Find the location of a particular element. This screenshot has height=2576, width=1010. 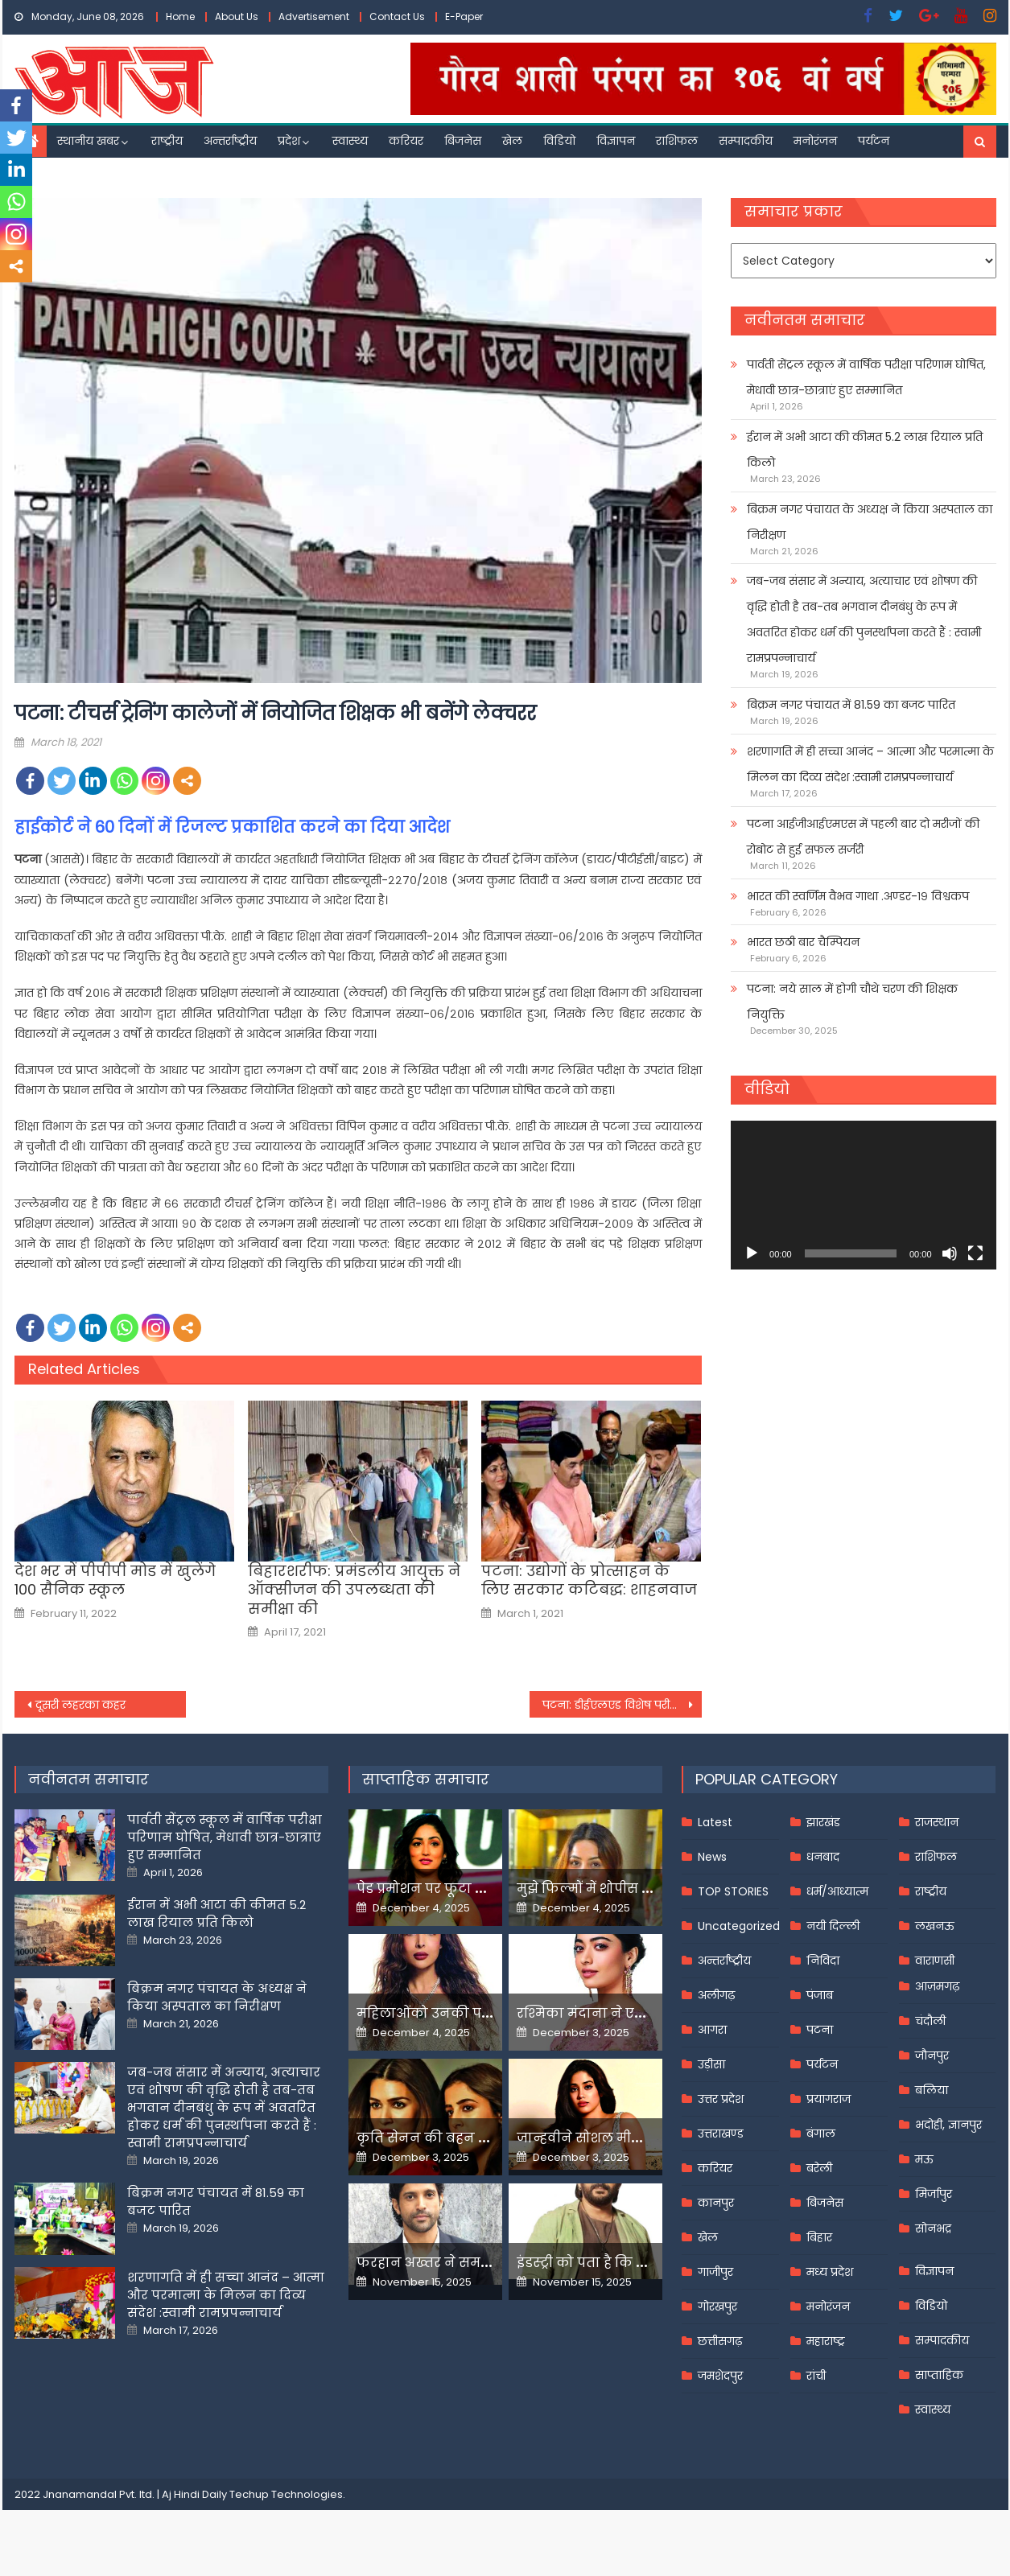

भारत की स्वर्णिम वैभव गाथा .अण्डर-१९ विश्वकप is located at coordinates (858, 896).